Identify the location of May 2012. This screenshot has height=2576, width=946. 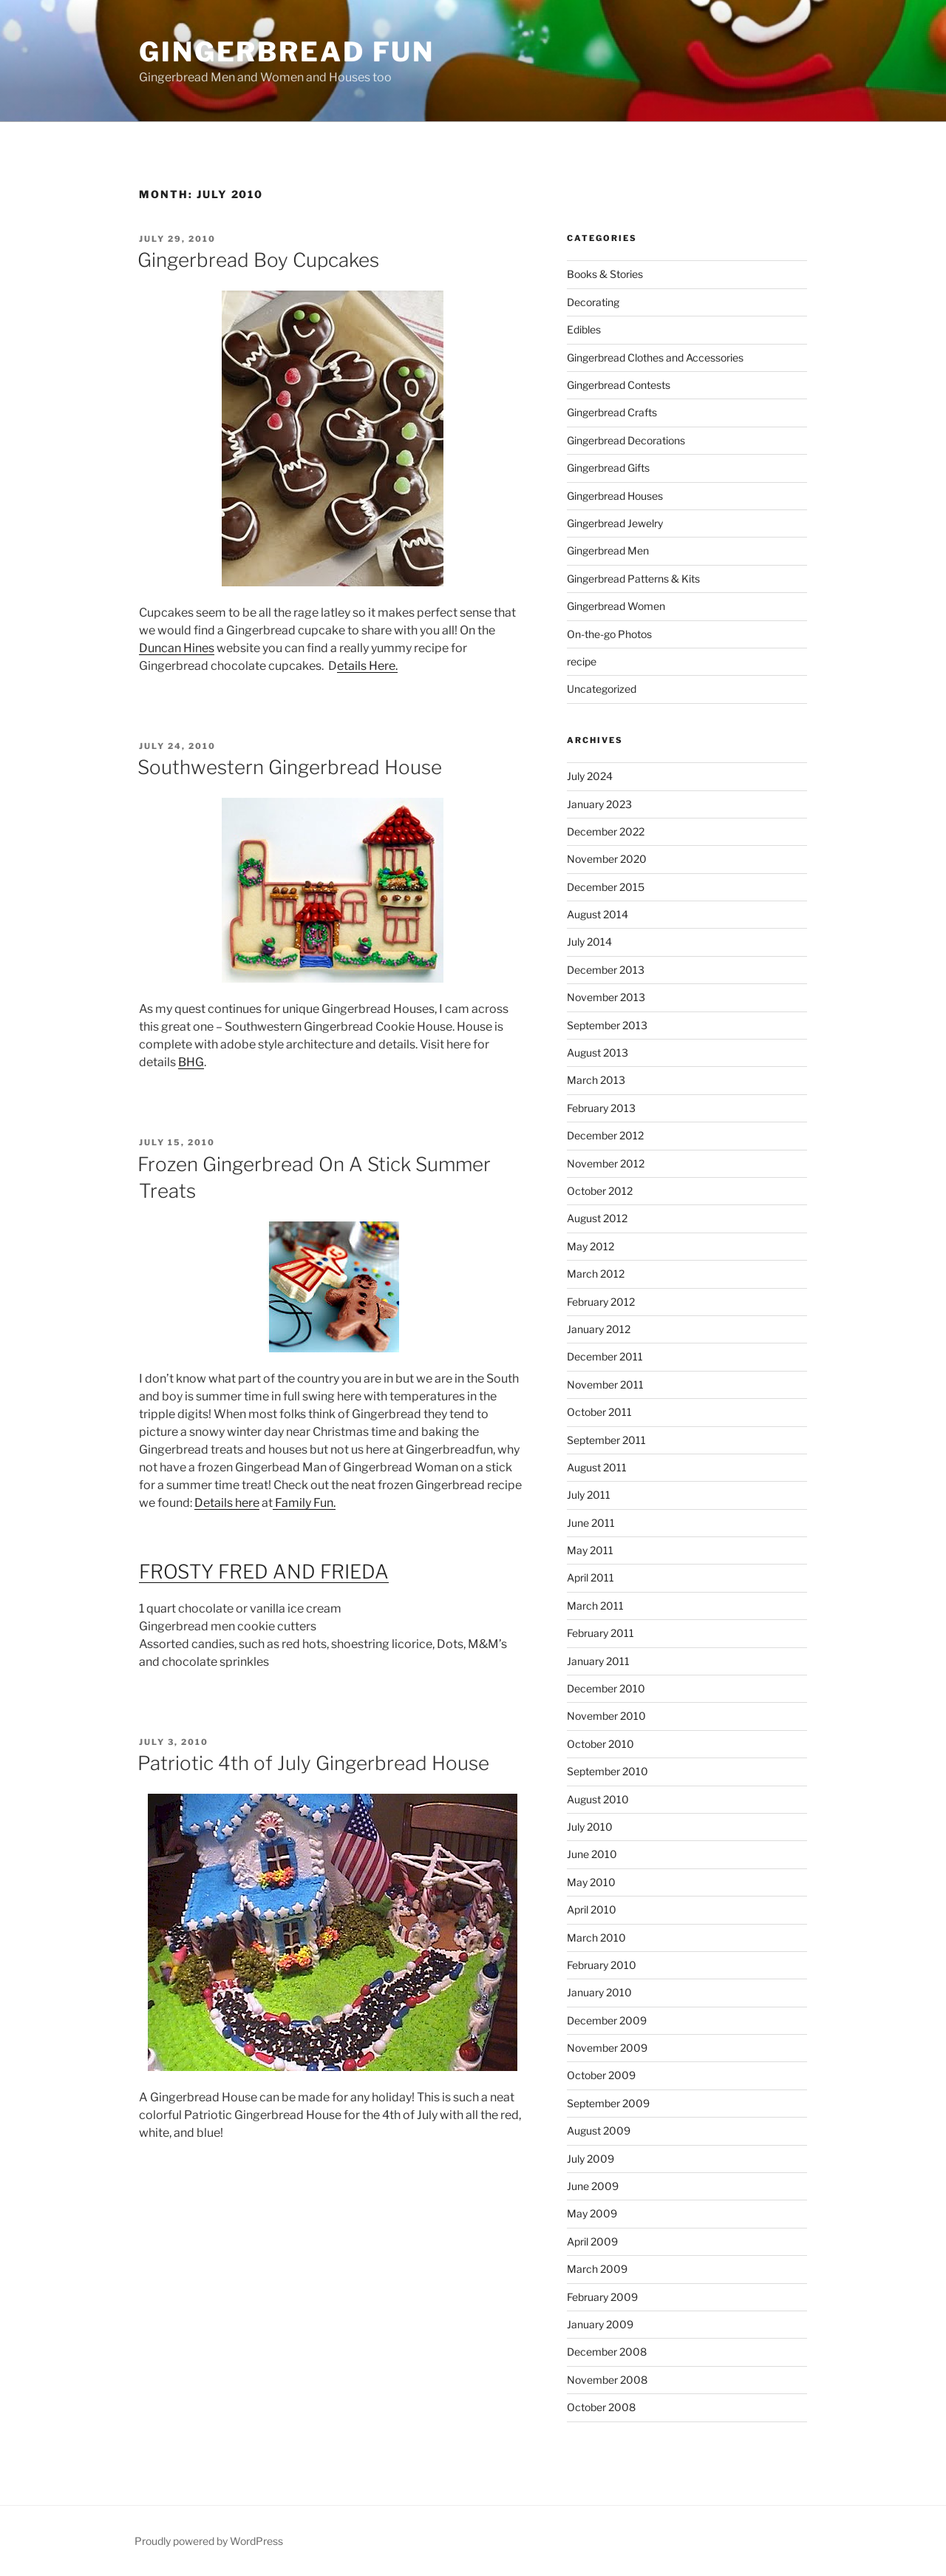
(590, 1246).